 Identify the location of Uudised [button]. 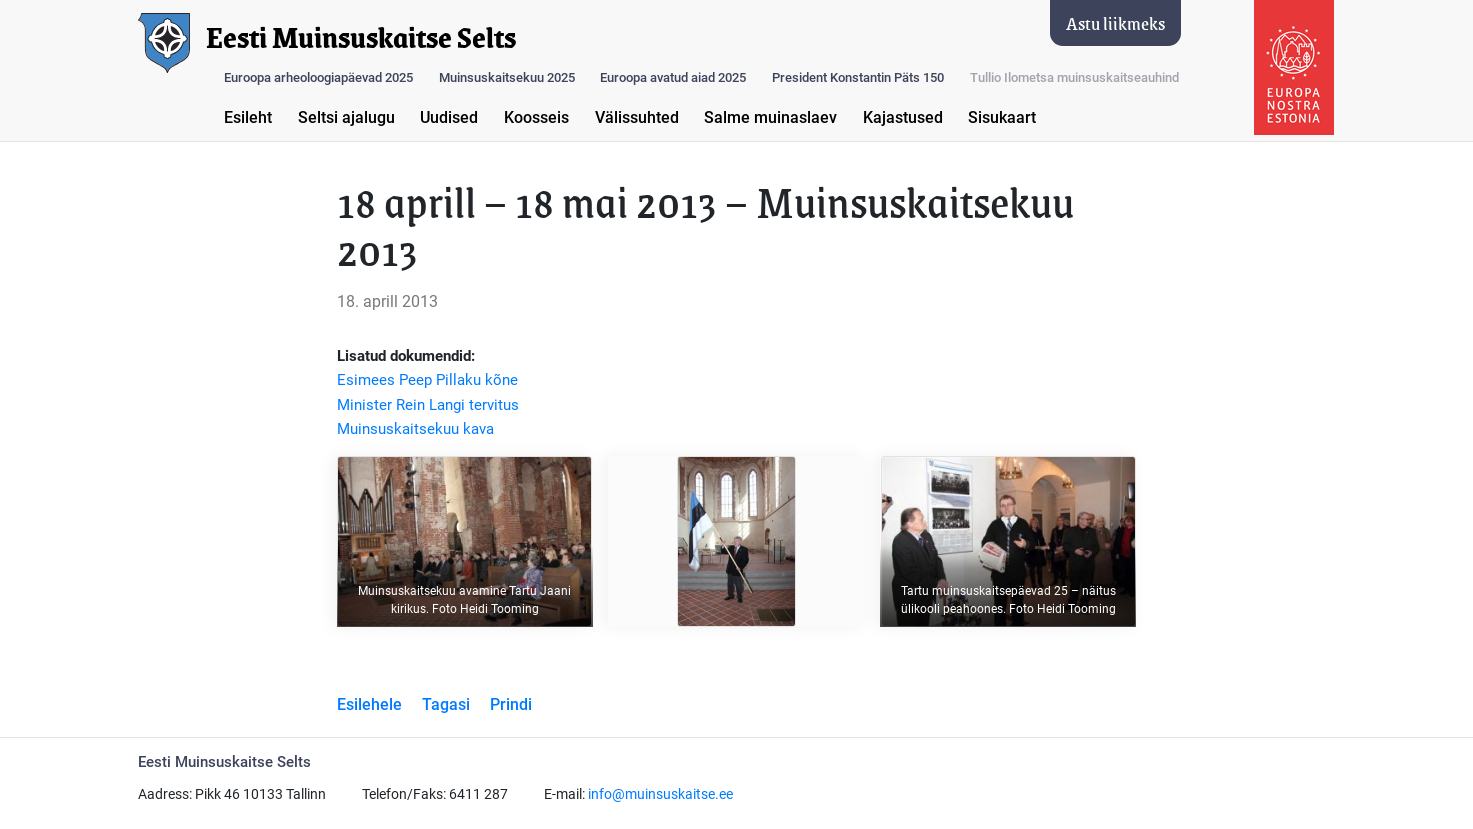
(449, 117).